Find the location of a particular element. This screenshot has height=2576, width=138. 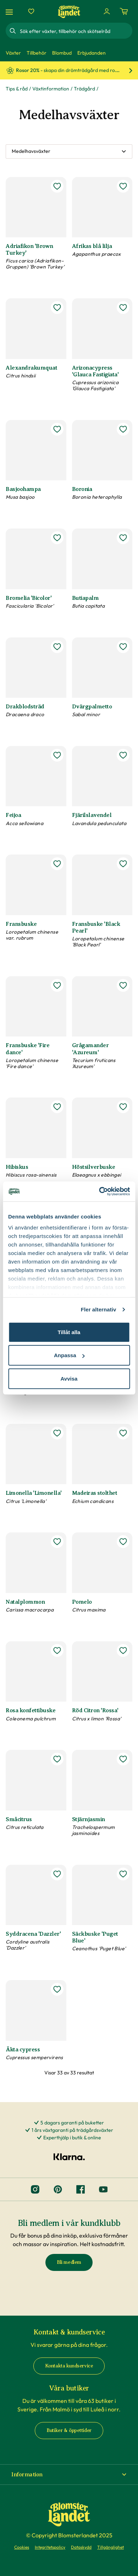

[lägg till Hibiskus som favorit] is located at coordinates (57, 1106).